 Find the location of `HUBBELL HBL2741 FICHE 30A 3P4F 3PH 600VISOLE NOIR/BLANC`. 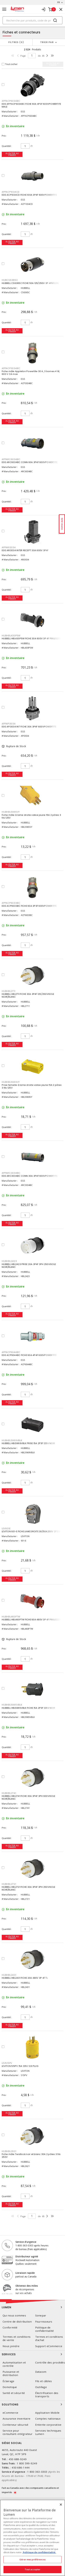

HUBBELL HBL2741 FICHE 30A 3P4F 3PH 600VISOLE NOIR/BLANC is located at coordinates (28, 1797).